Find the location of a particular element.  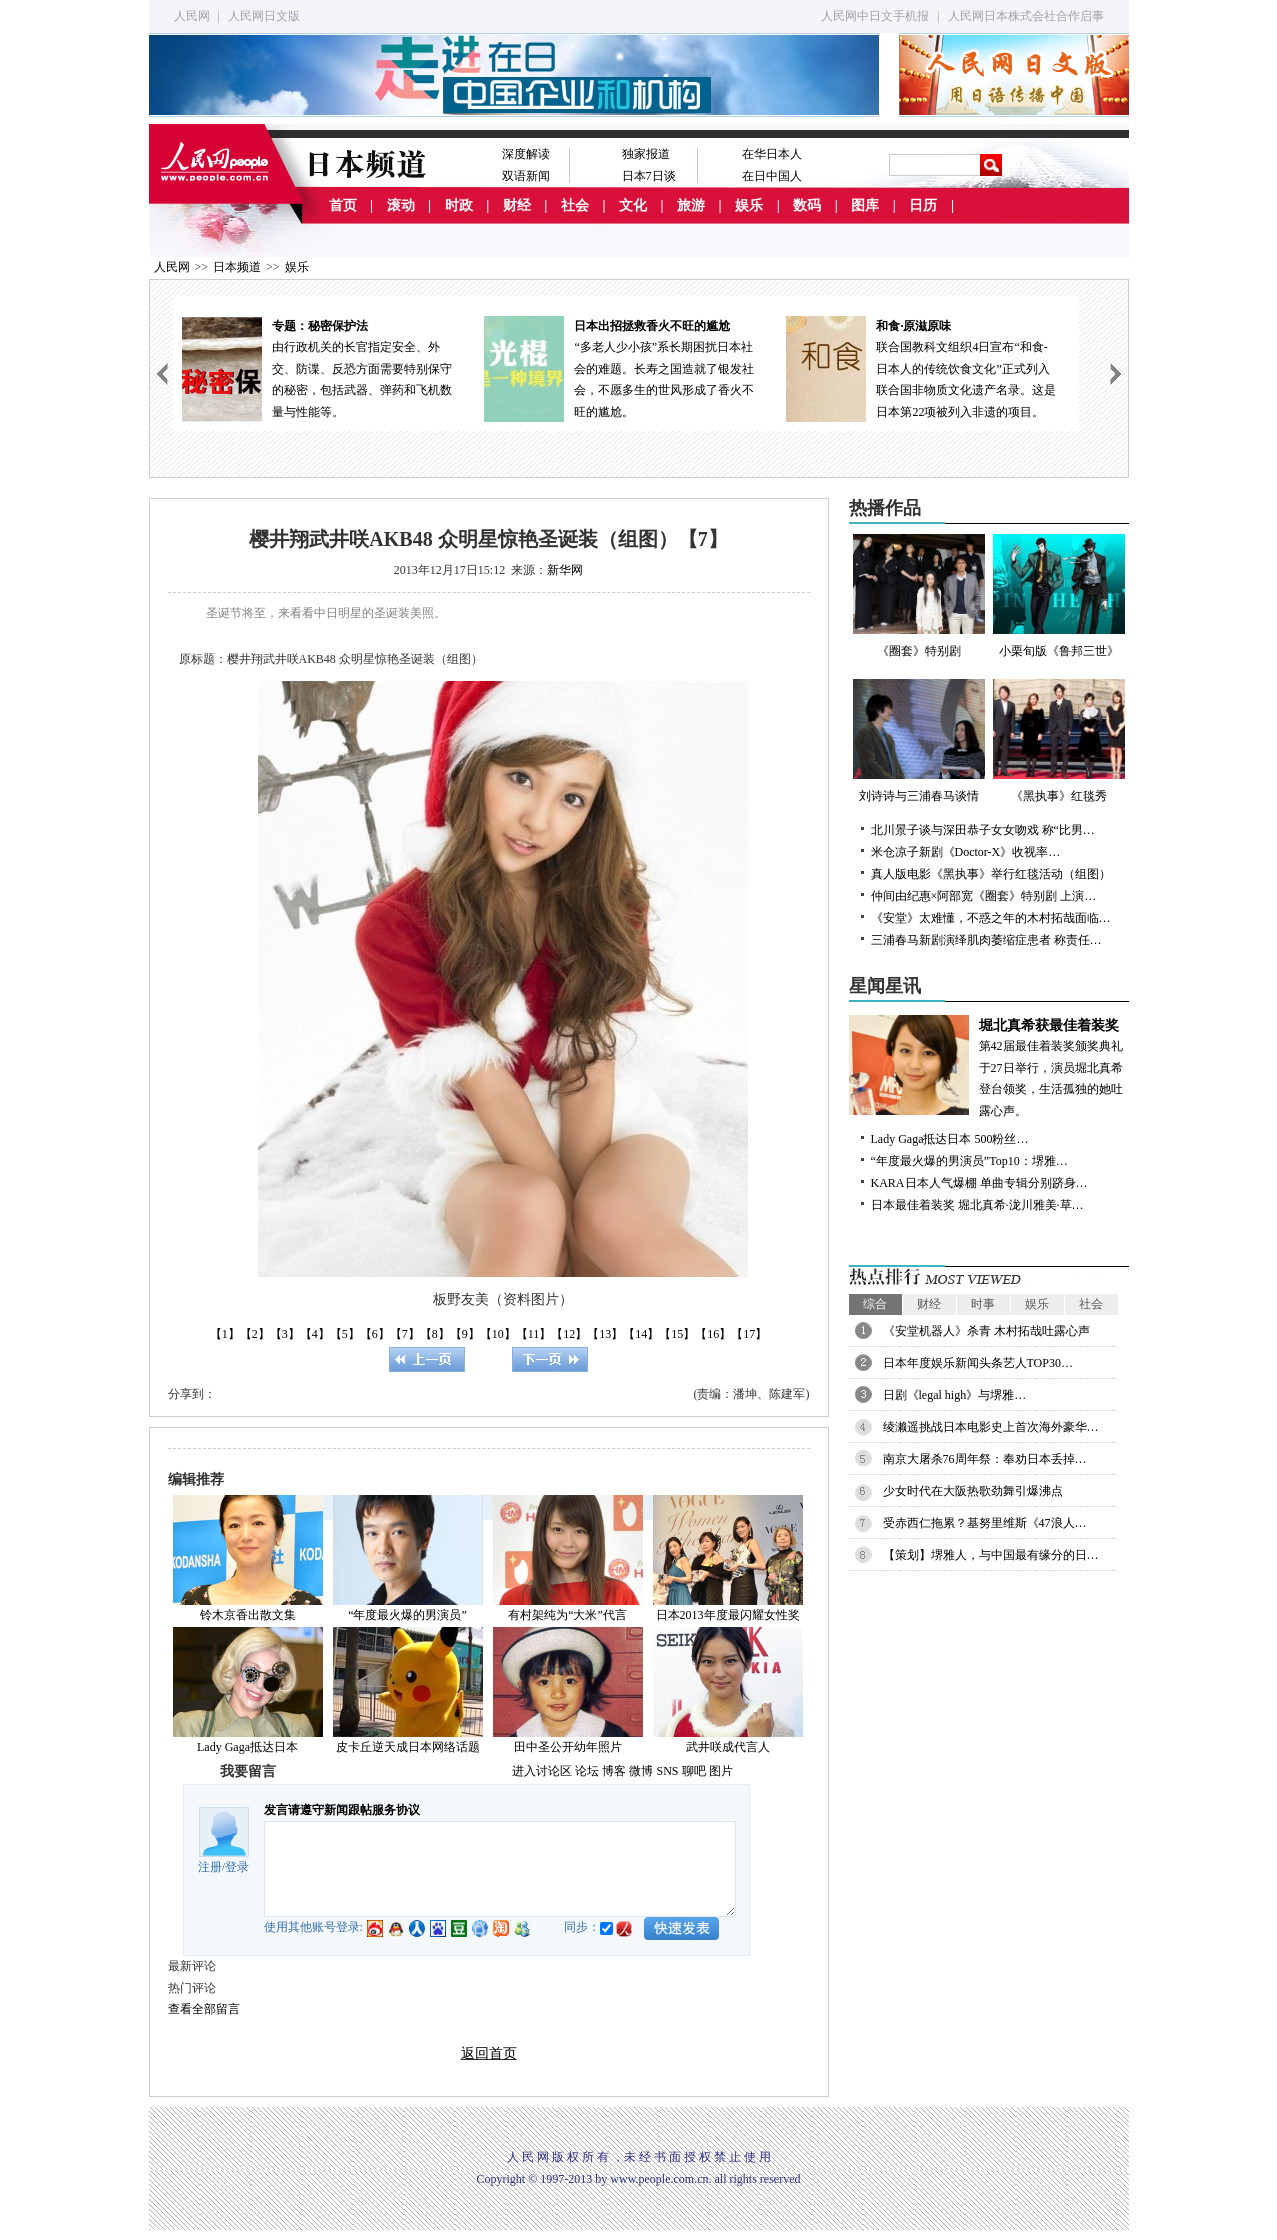

《安堂》太难懂，不惑之年的木村拓哉面临… is located at coordinates (991, 918).